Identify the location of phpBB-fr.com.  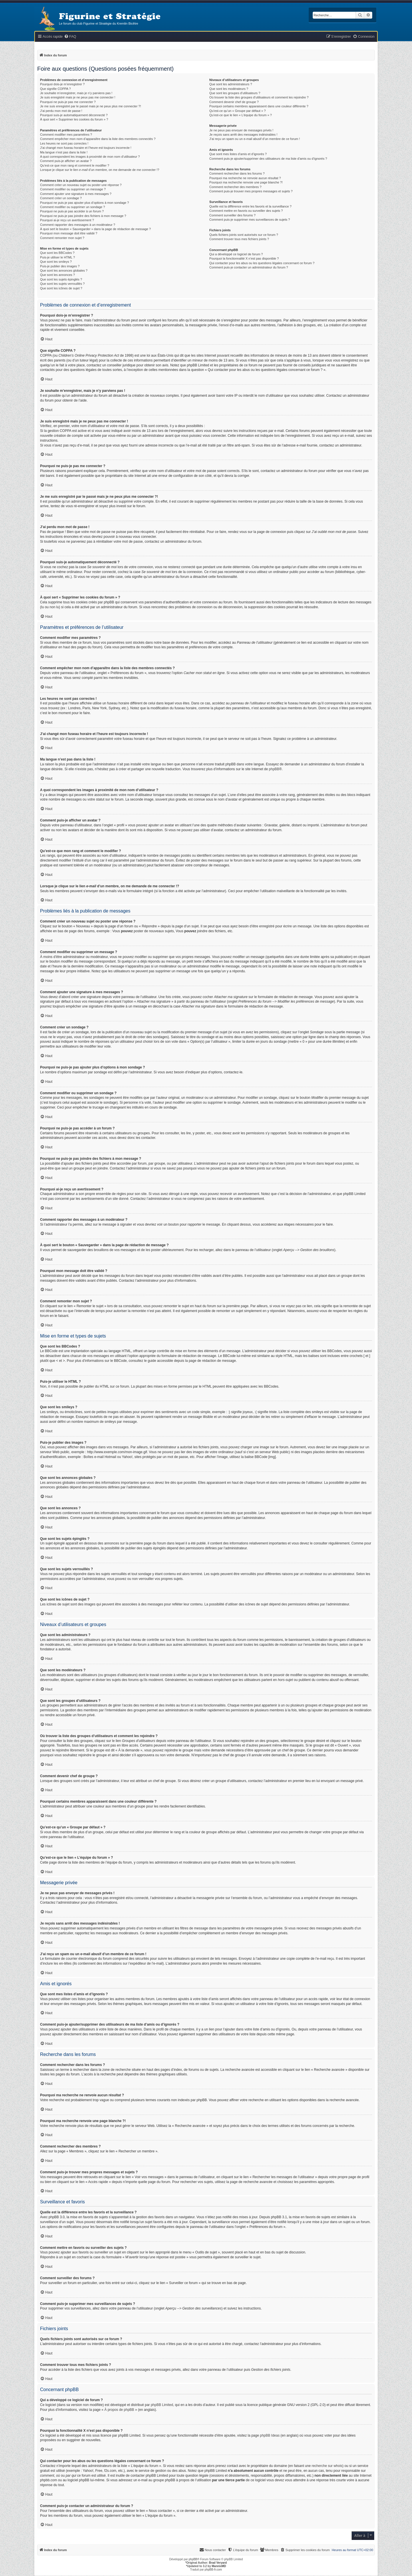
(213, 2569).